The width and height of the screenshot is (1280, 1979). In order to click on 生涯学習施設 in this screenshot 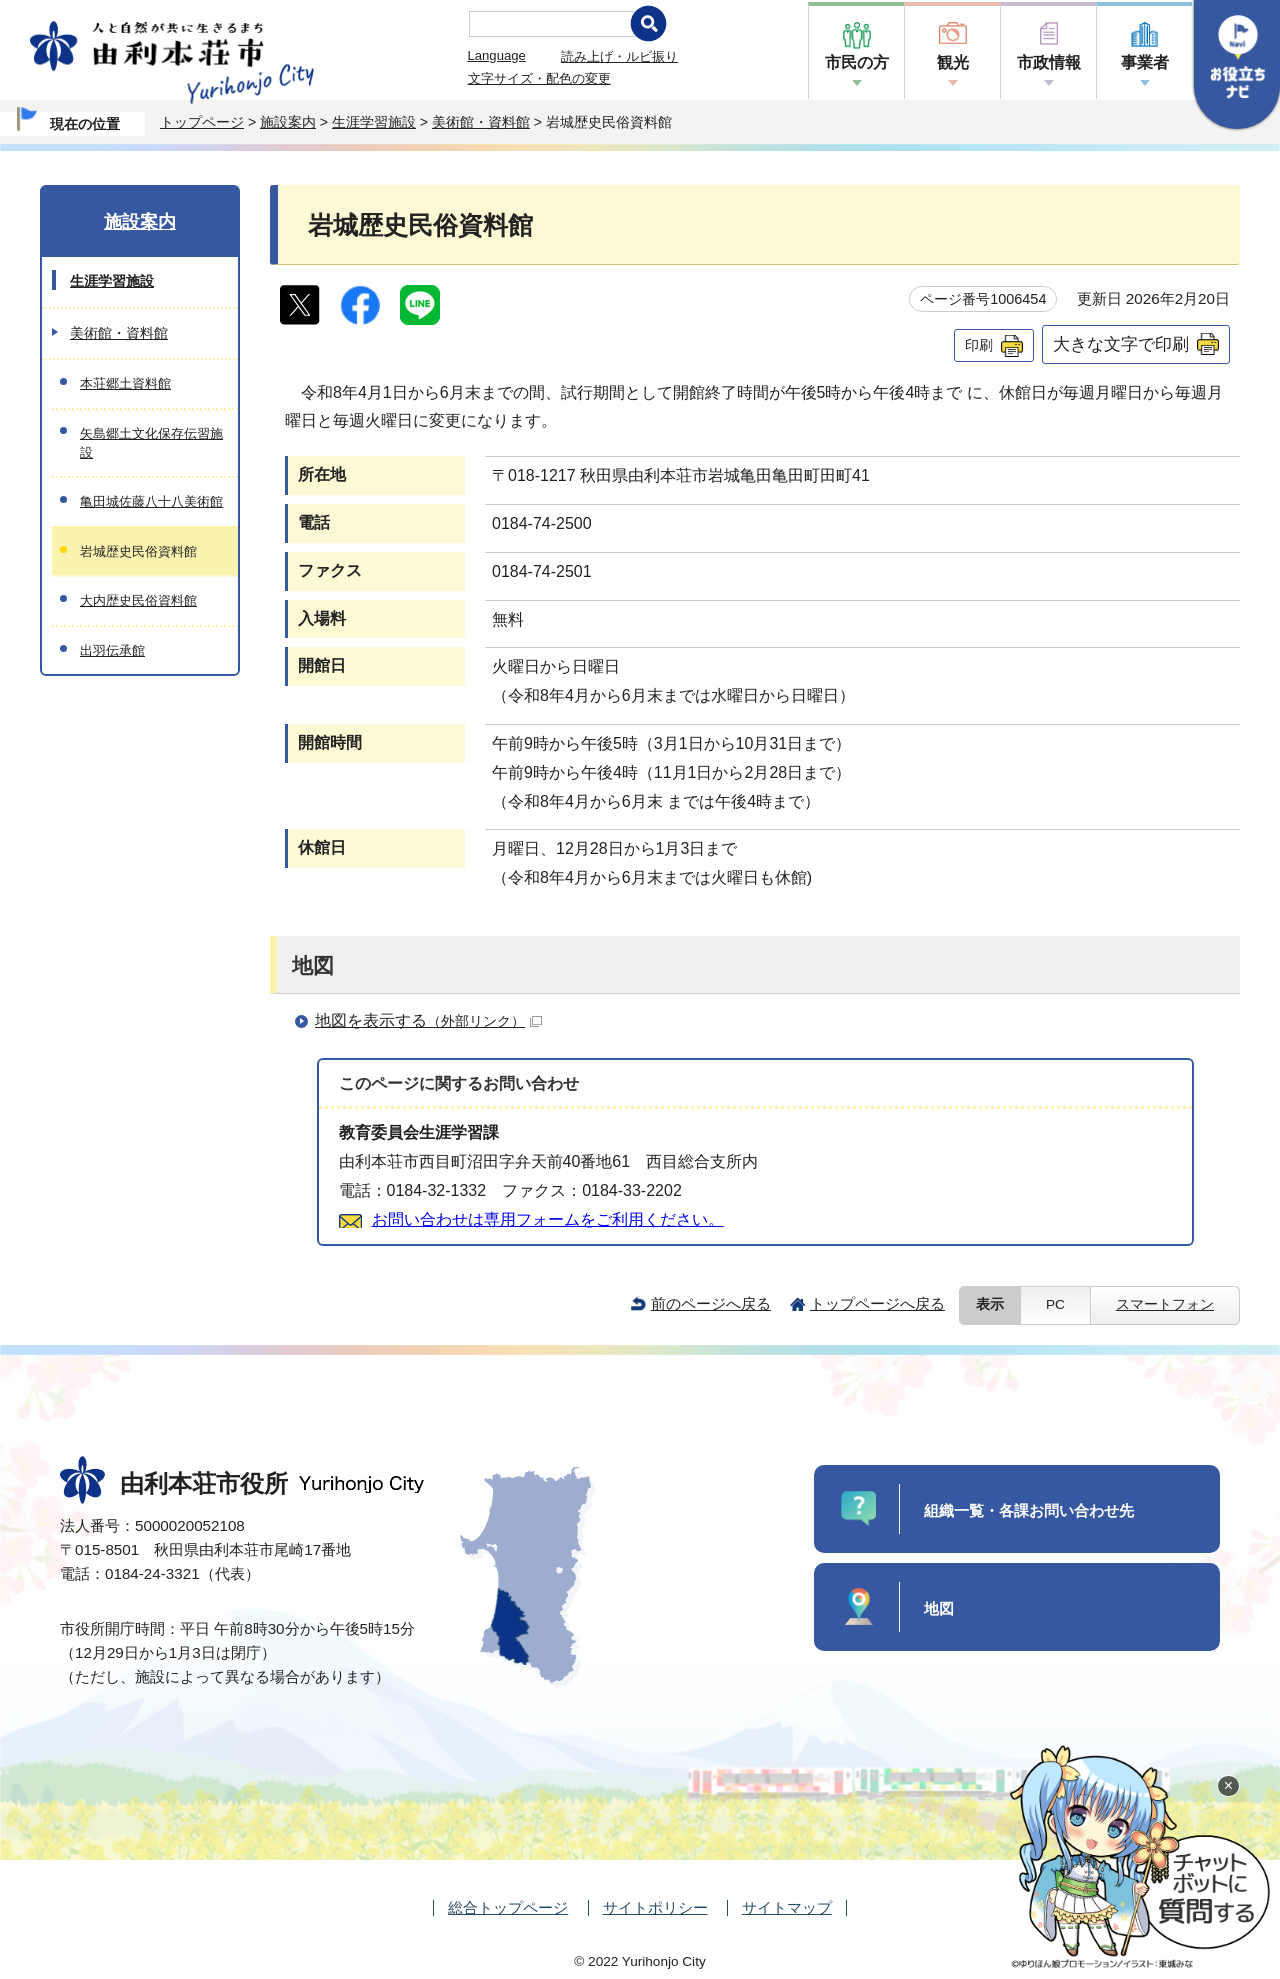, I will do `click(374, 122)`.